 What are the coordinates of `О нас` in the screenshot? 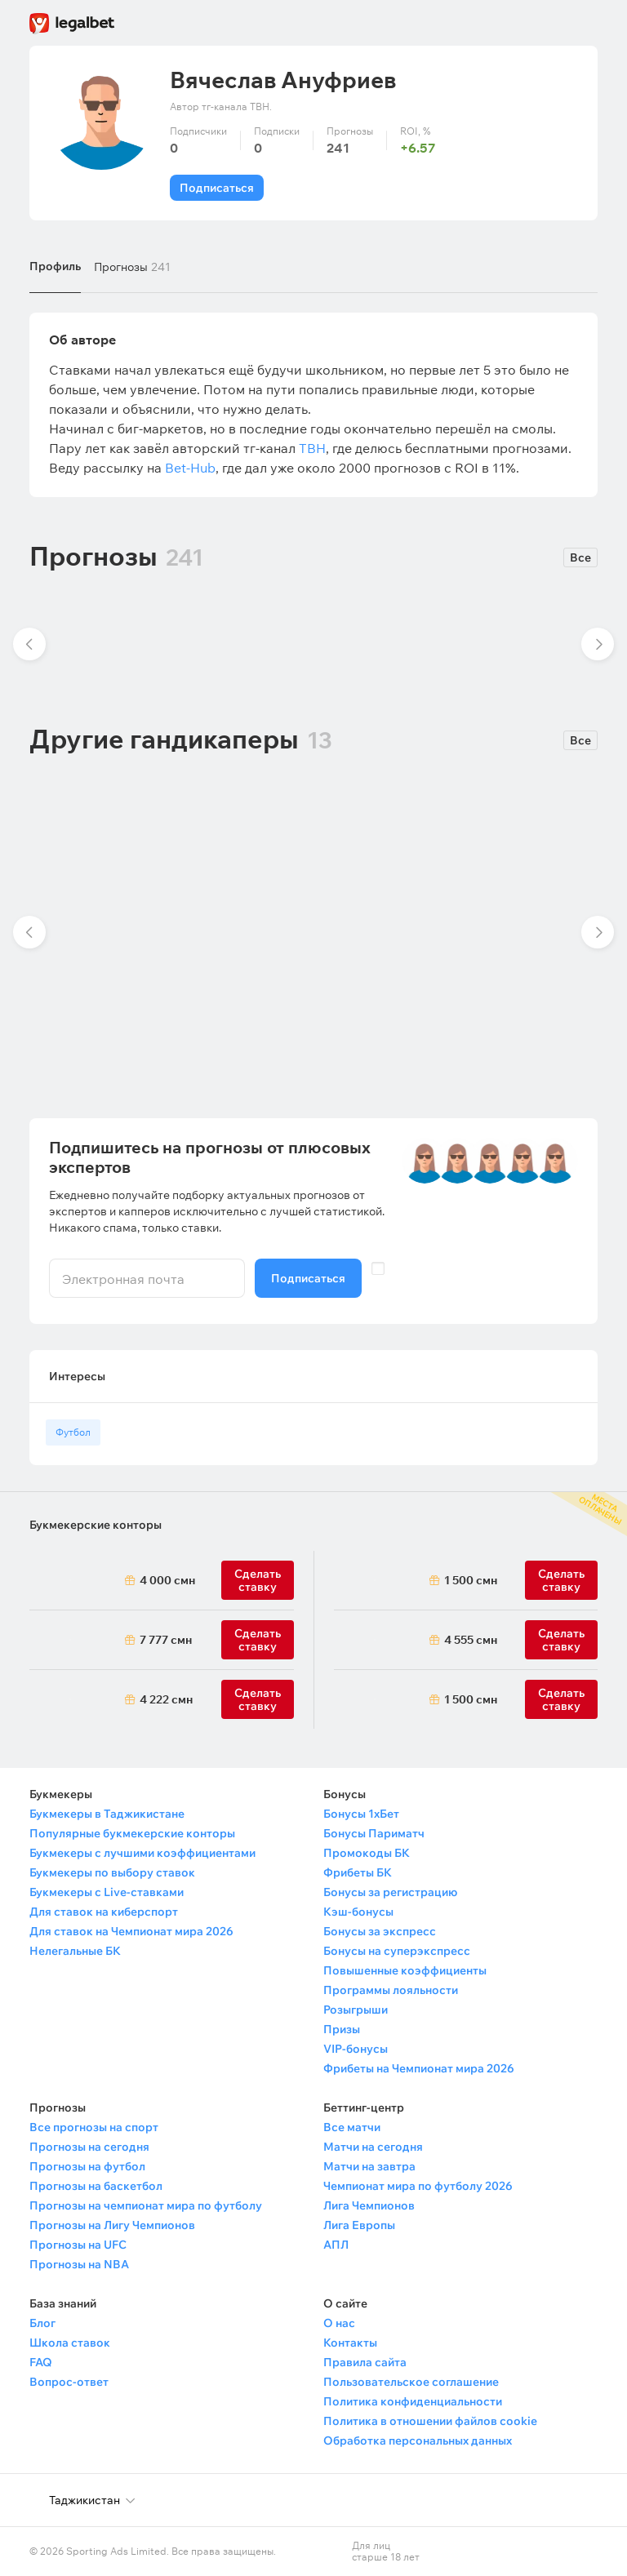 It's located at (339, 2323).